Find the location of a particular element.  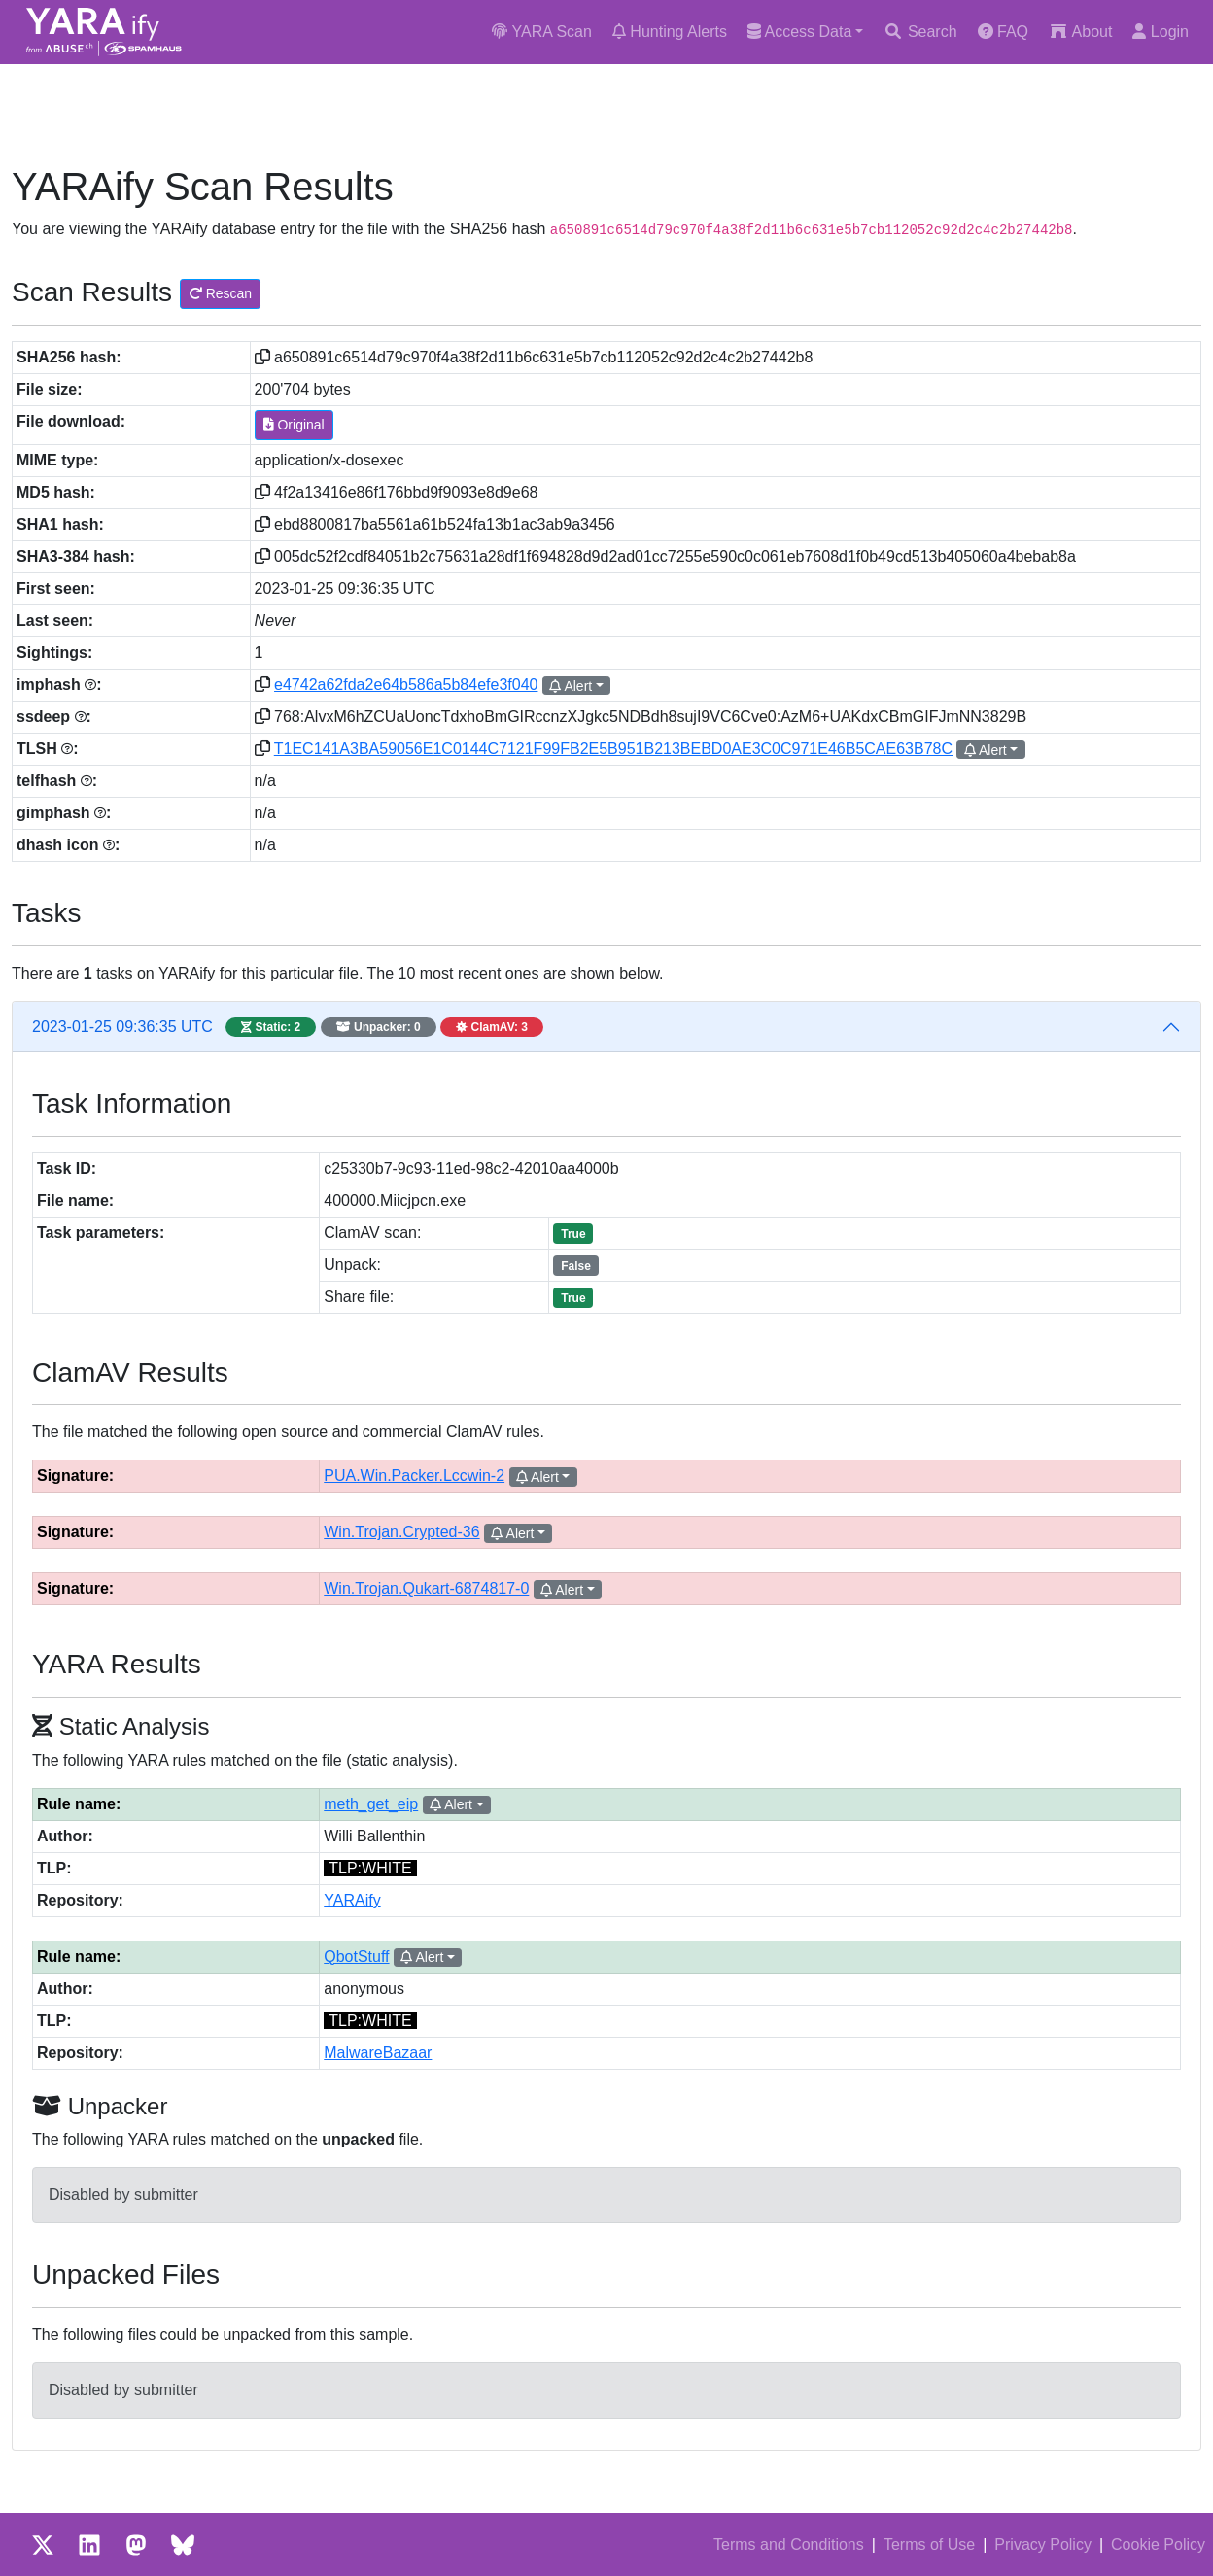

YARAify is located at coordinates (352, 1900).